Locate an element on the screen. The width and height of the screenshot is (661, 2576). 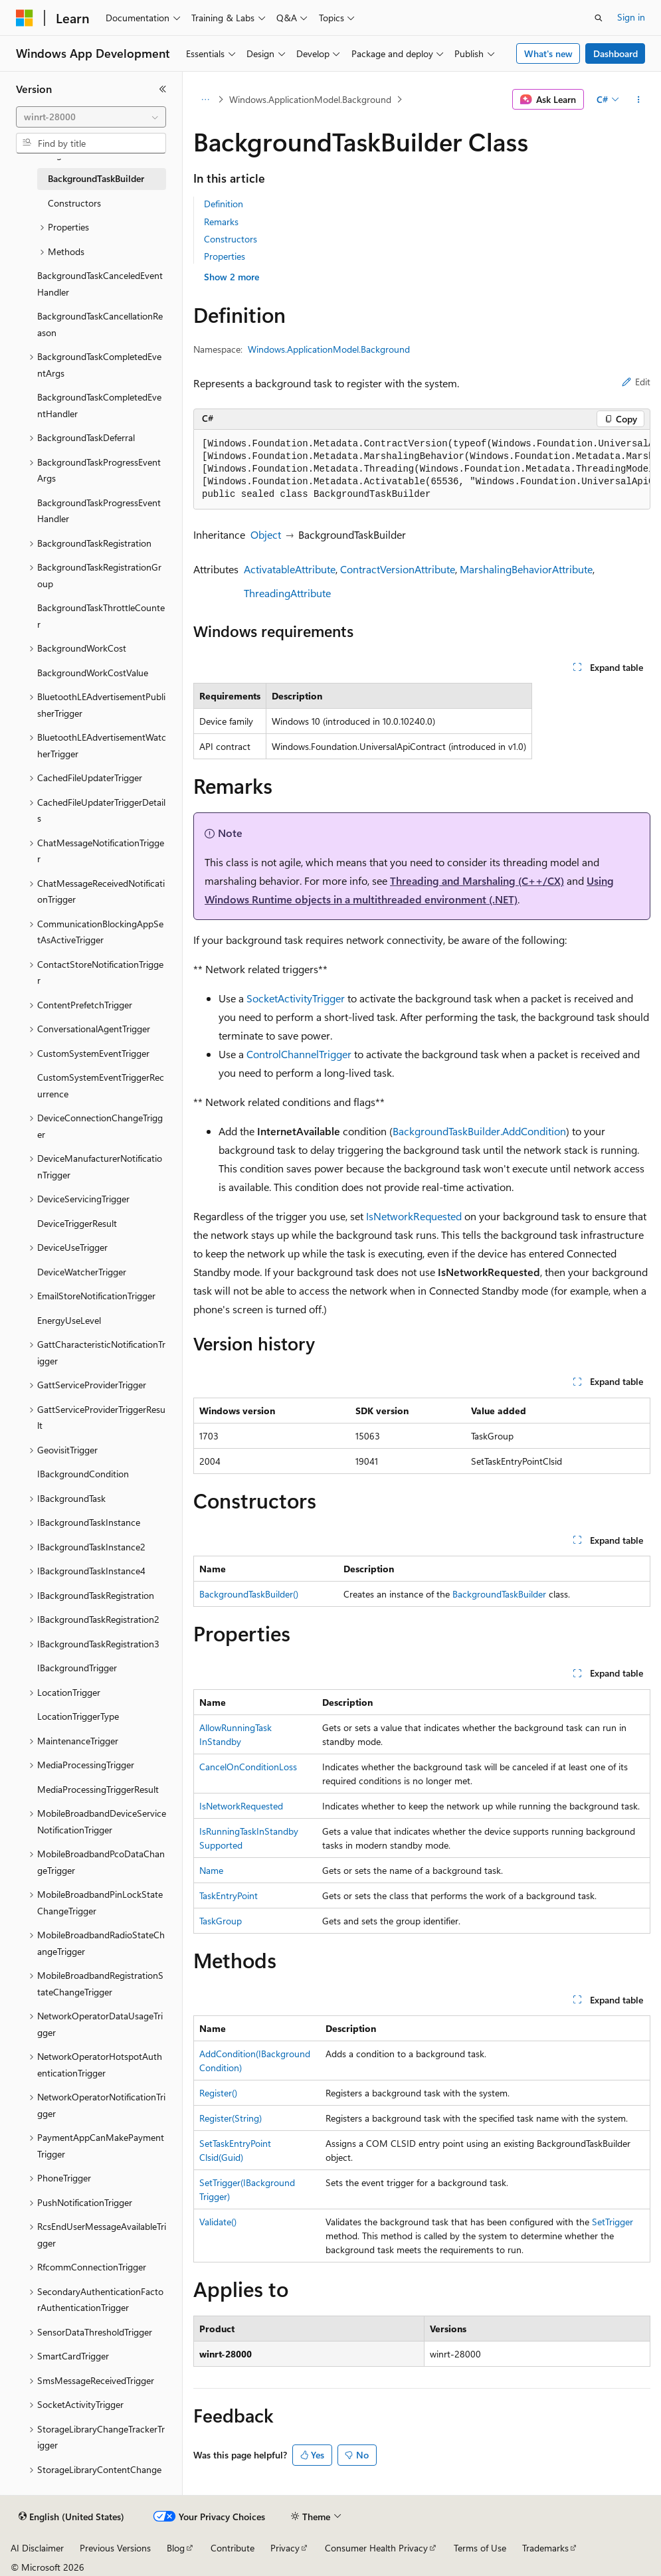
Consumer Health Privacy is located at coordinates (376, 2547).